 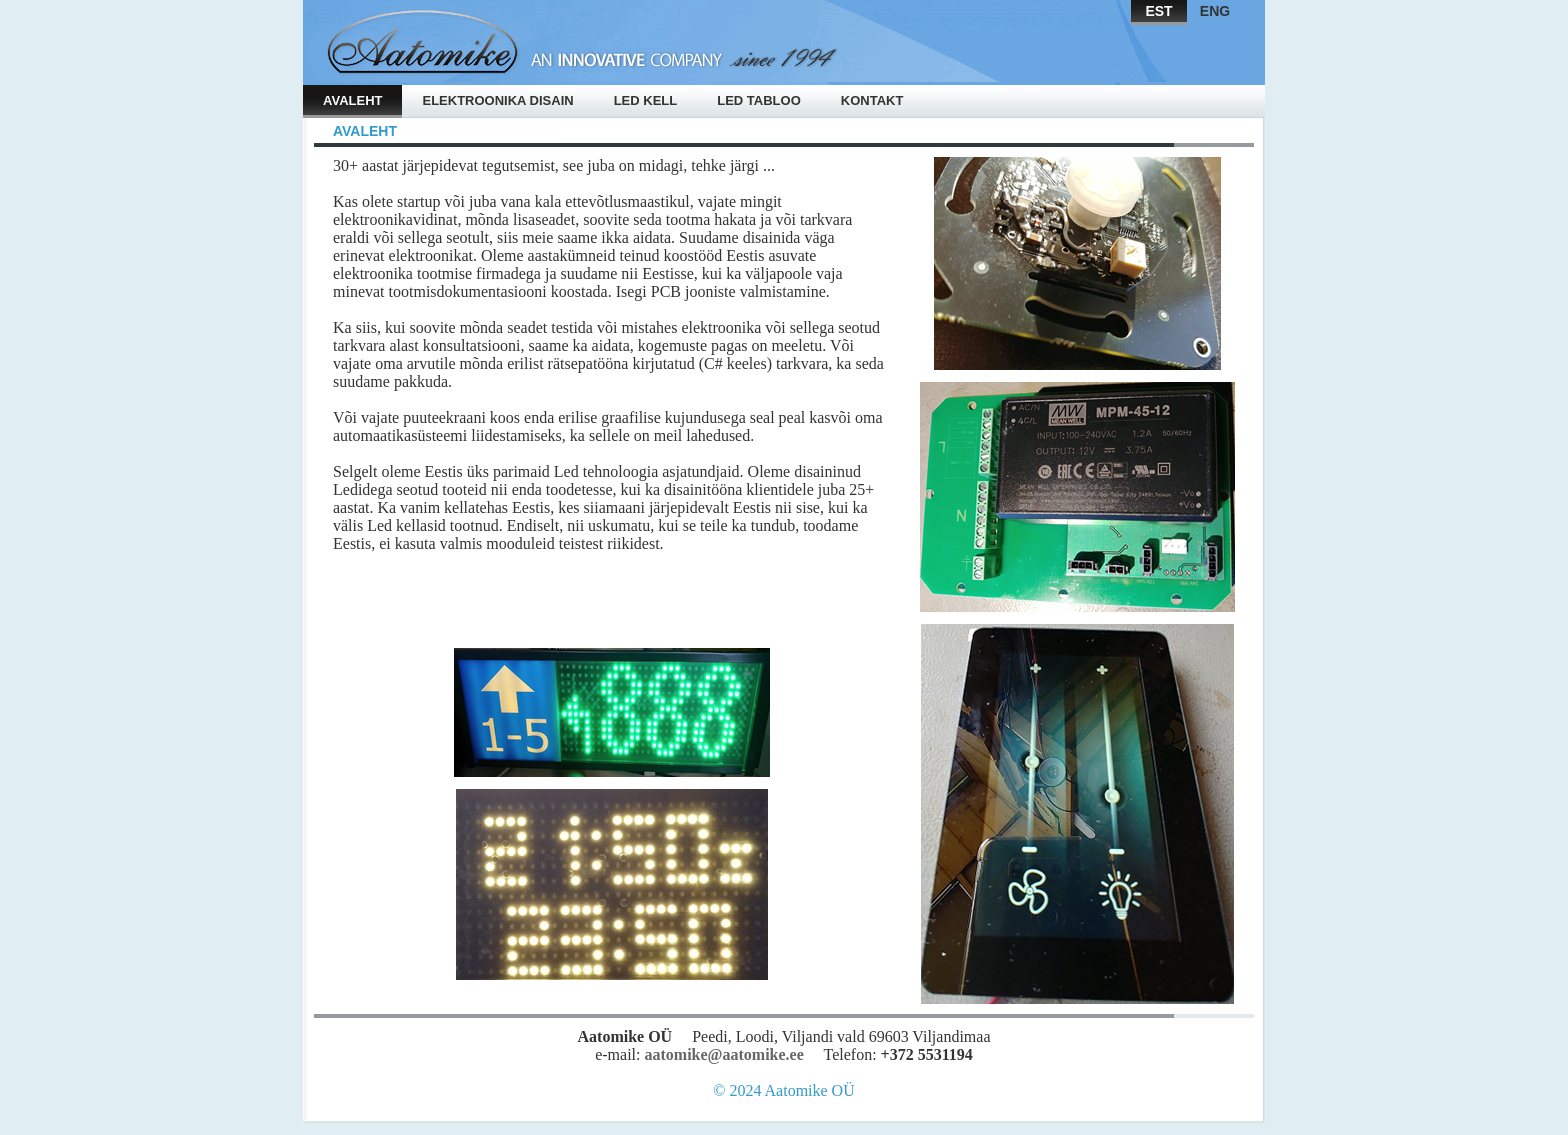 What do you see at coordinates (723, 1054) in the screenshot?
I see `aatomike@aatomike.ee` at bounding box center [723, 1054].